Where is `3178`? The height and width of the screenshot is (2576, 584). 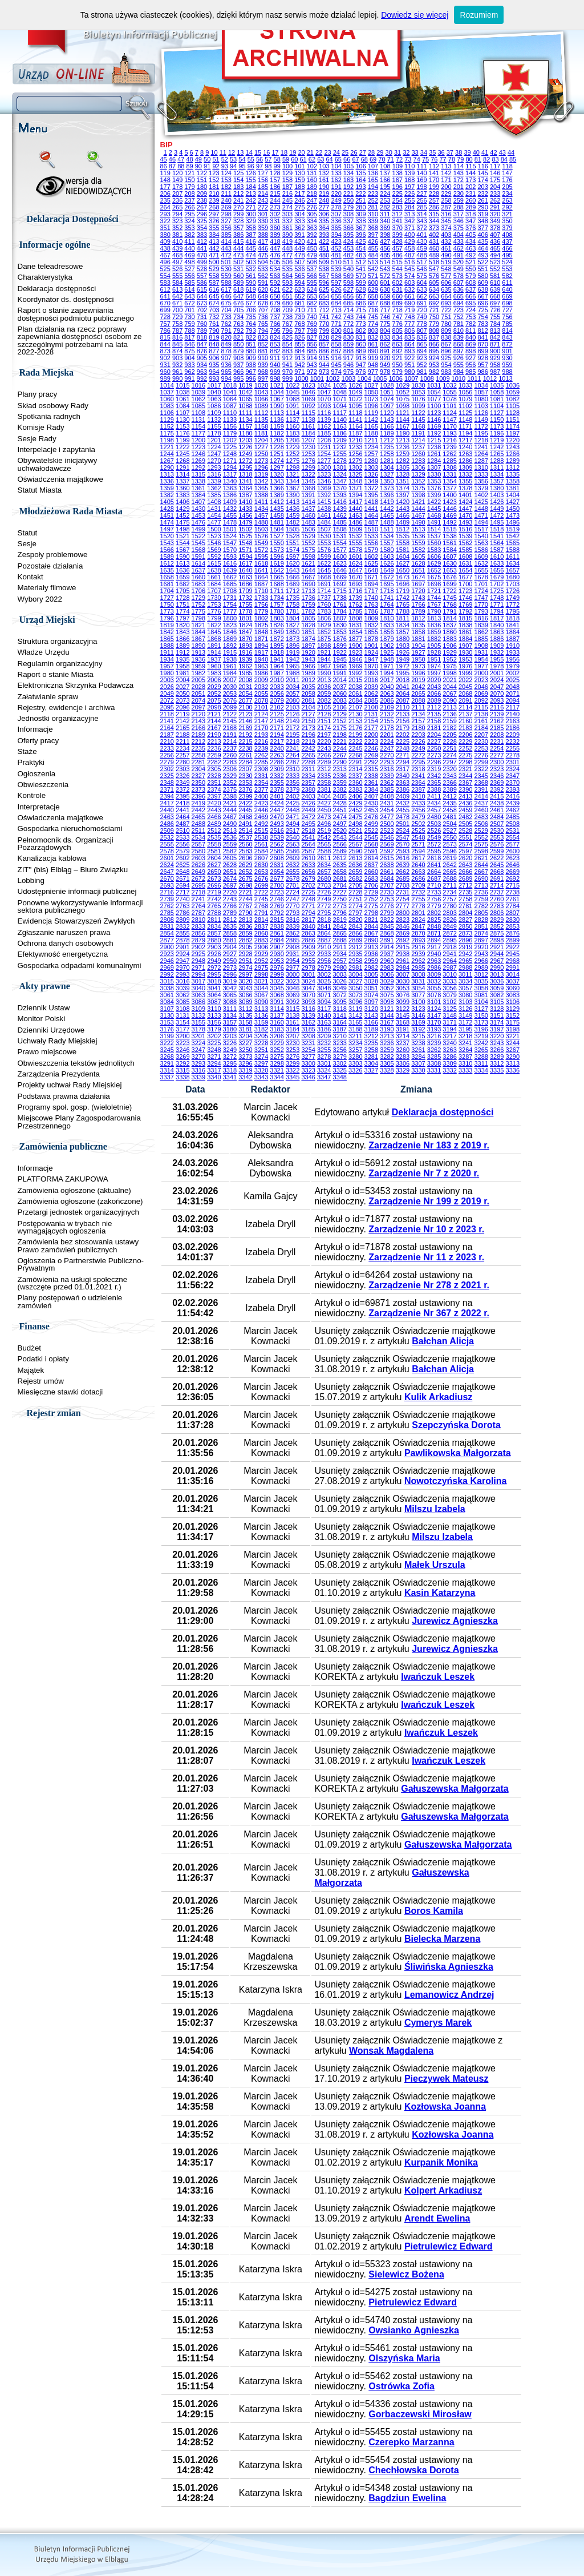
3178 is located at coordinates (198, 1029).